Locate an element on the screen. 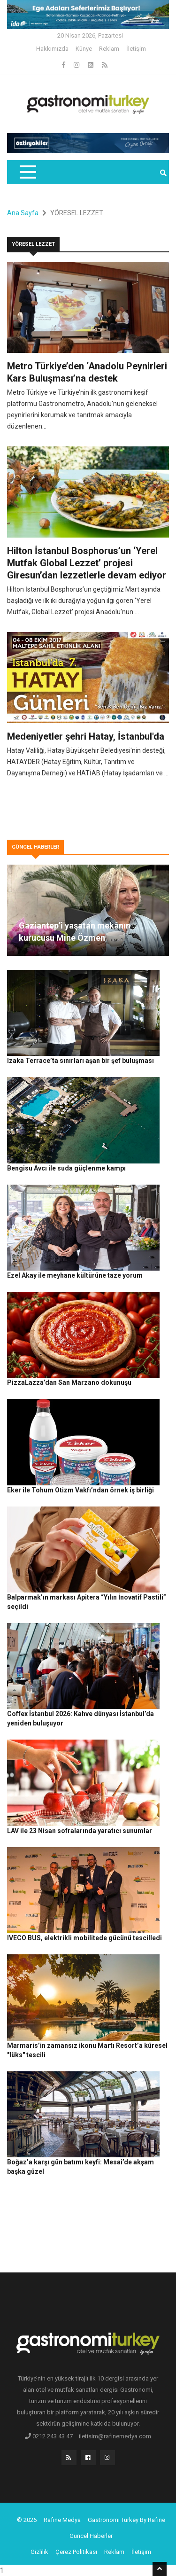 This screenshot has height=2576, width=176. Gastronomi Turkey By Rafine is located at coordinates (126, 2519).